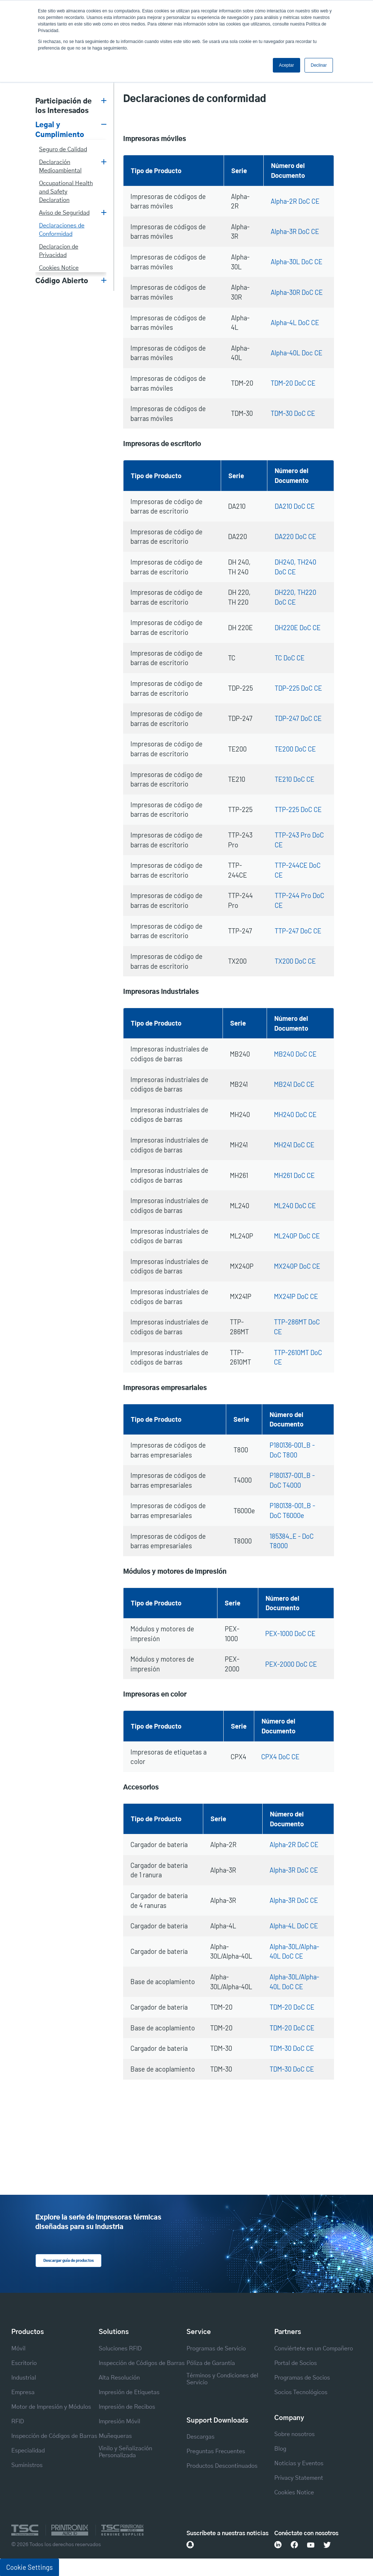 This screenshot has height=2576, width=373. I want to click on Conviértete en un Compañero, so click(313, 2348).